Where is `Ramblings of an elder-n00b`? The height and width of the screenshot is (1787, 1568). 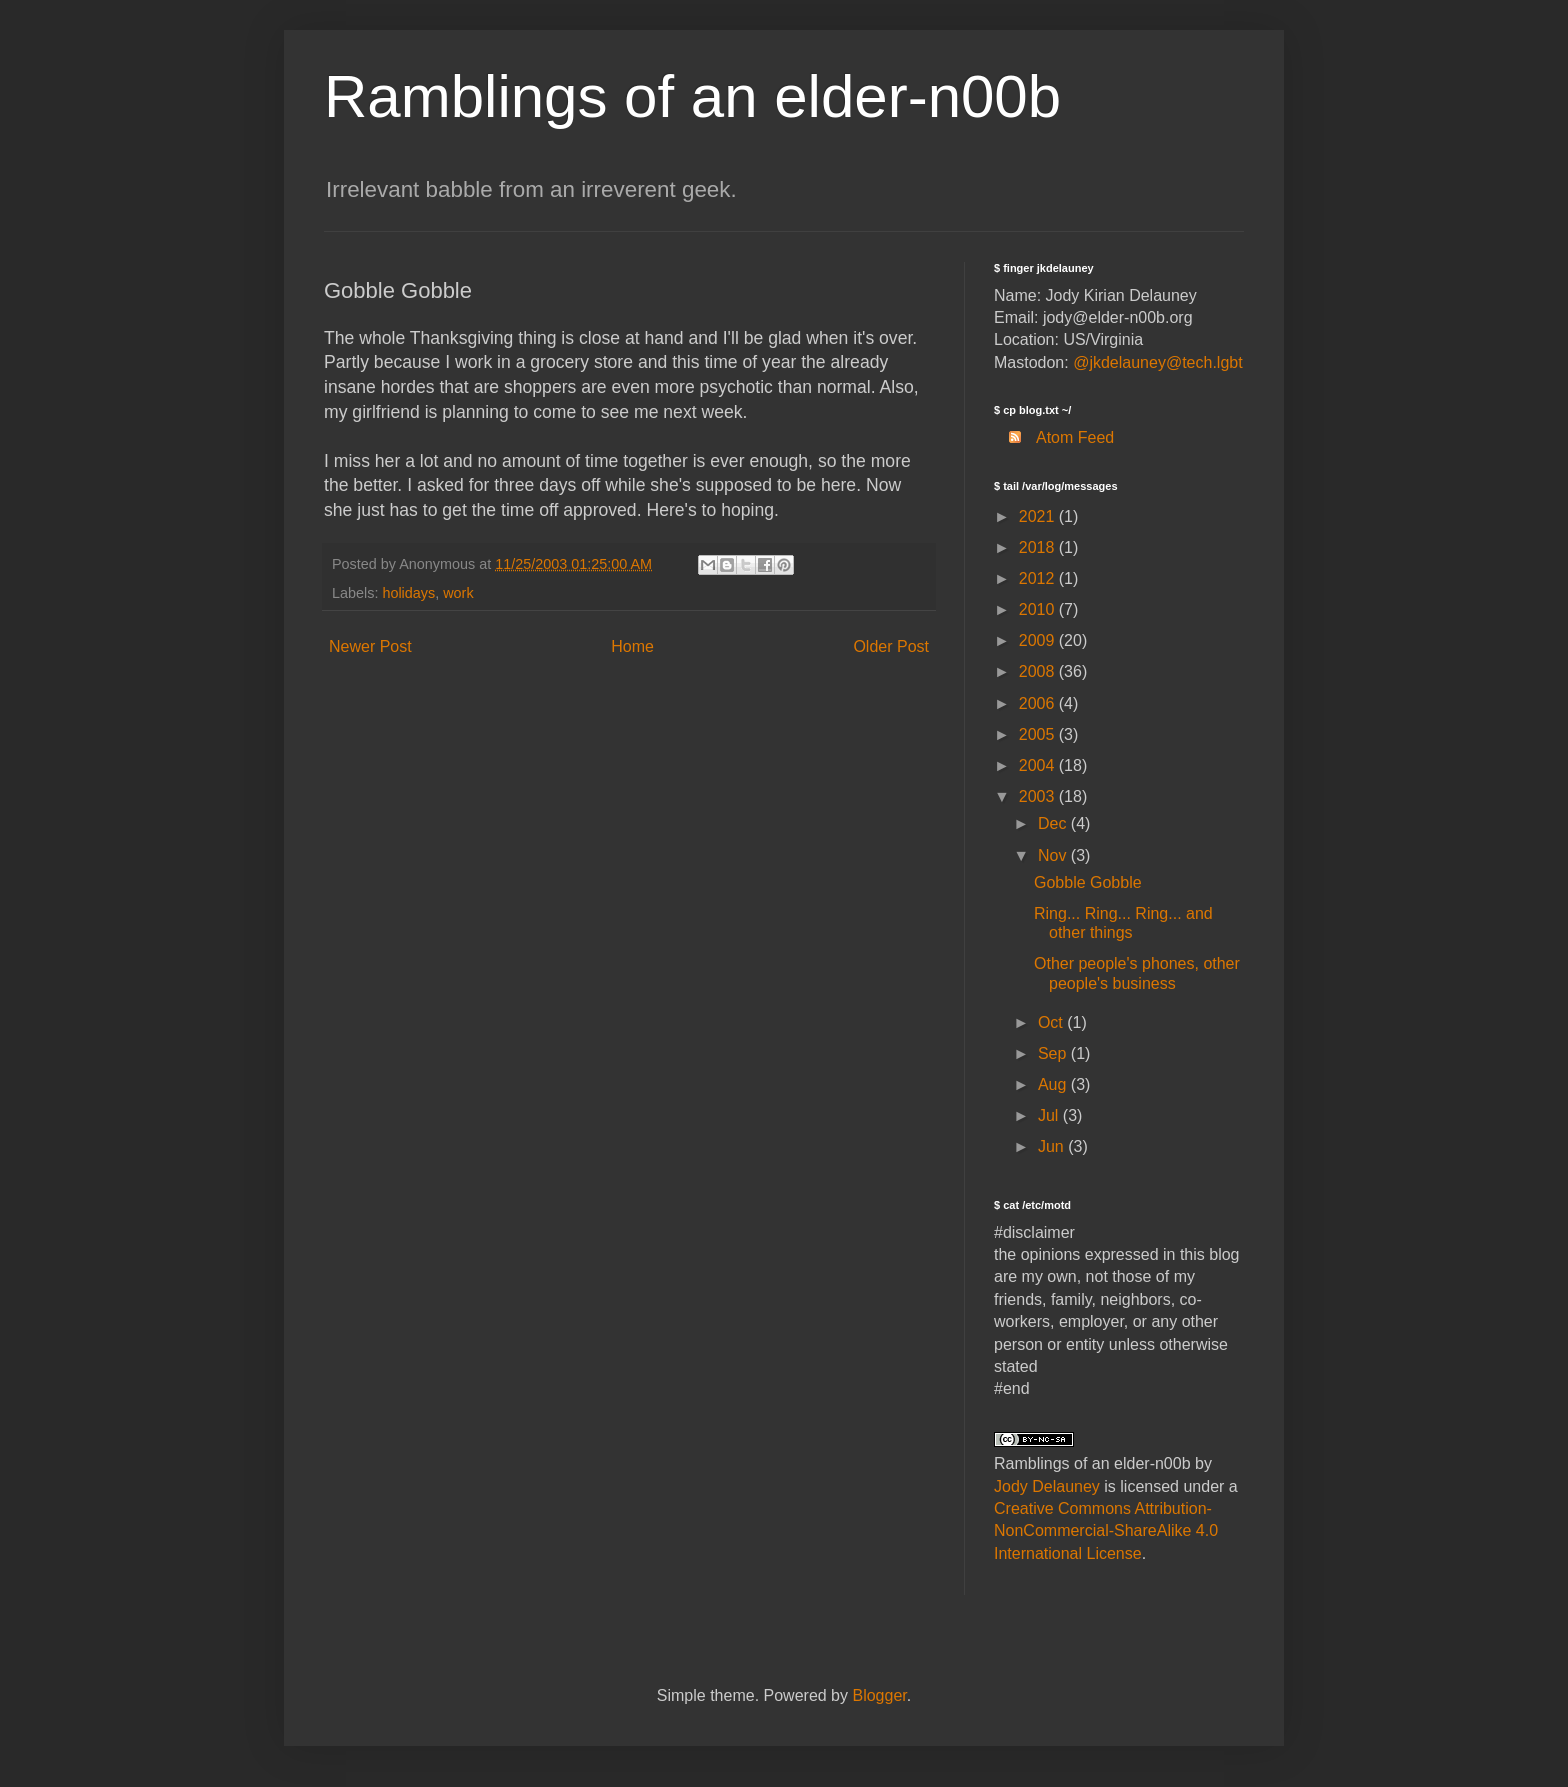
Ramblings of an elder-n00b is located at coordinates (692, 96).